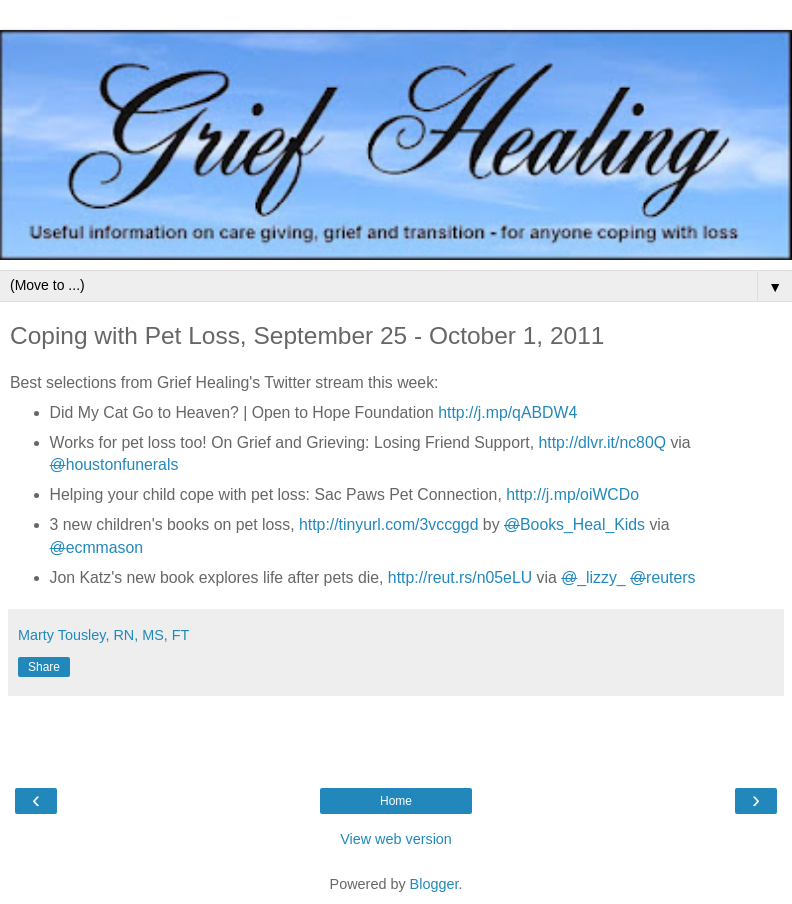 Image resolution: width=792 pixels, height=904 pixels. I want to click on _lizzy_, so click(593, 577).